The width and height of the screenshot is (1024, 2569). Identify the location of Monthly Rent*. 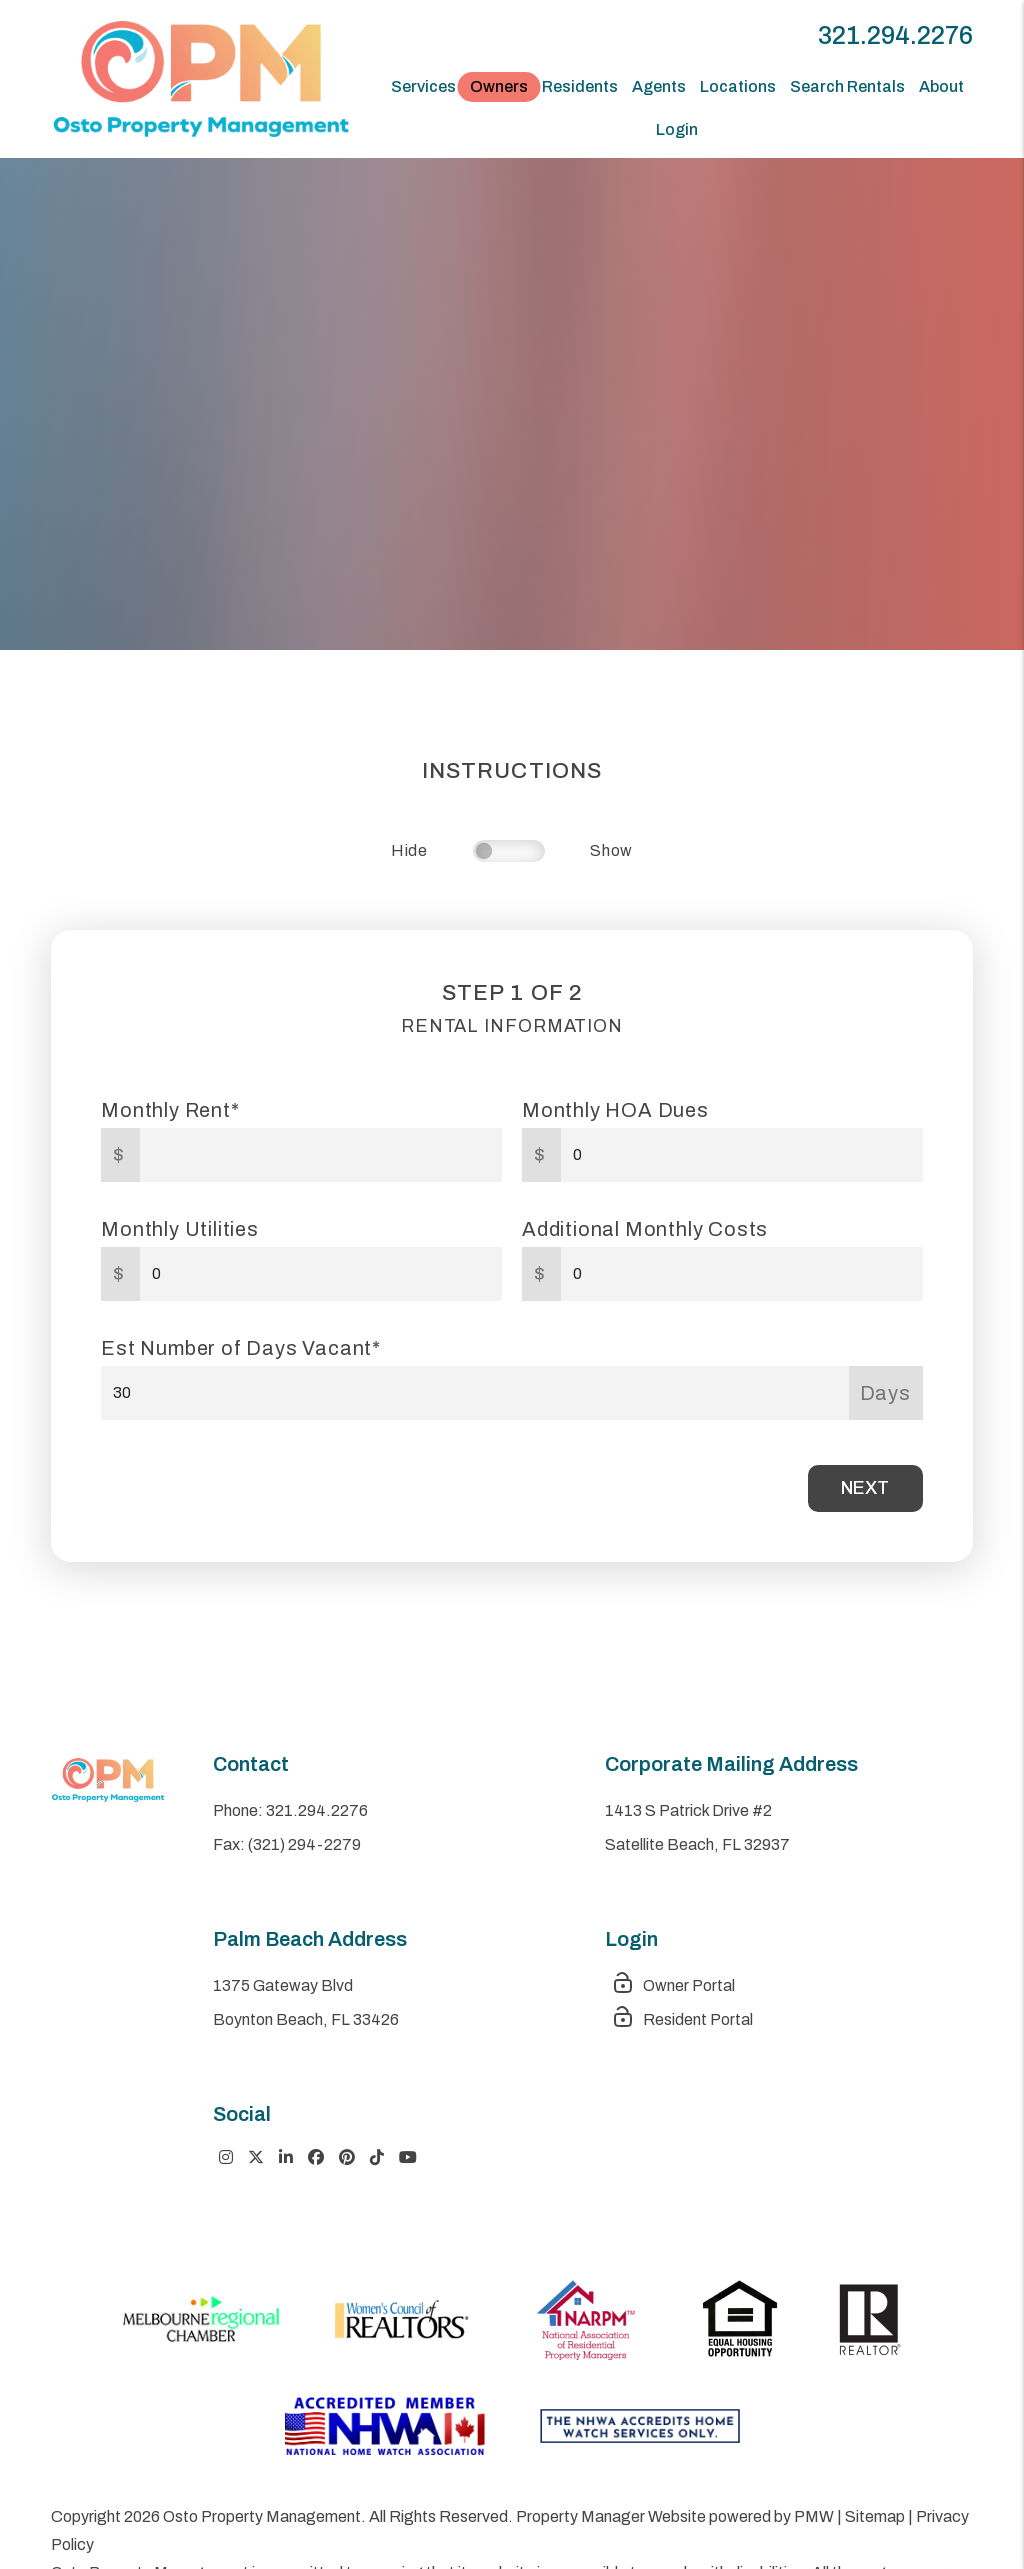
(170, 1110).